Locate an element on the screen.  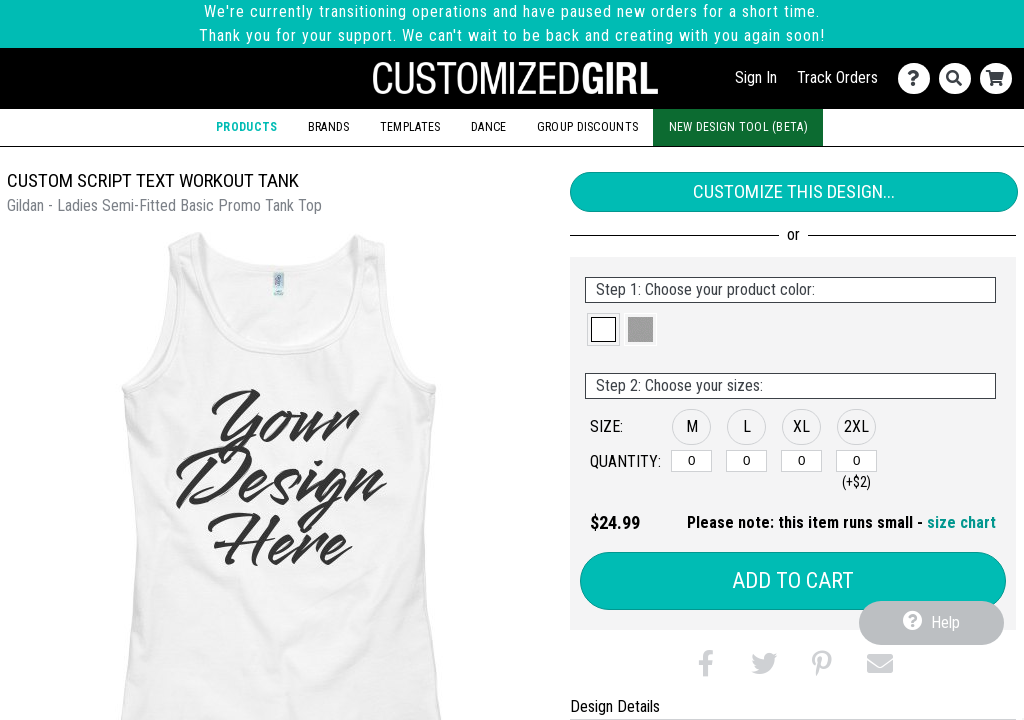
Group Discounts is located at coordinates (587, 127).